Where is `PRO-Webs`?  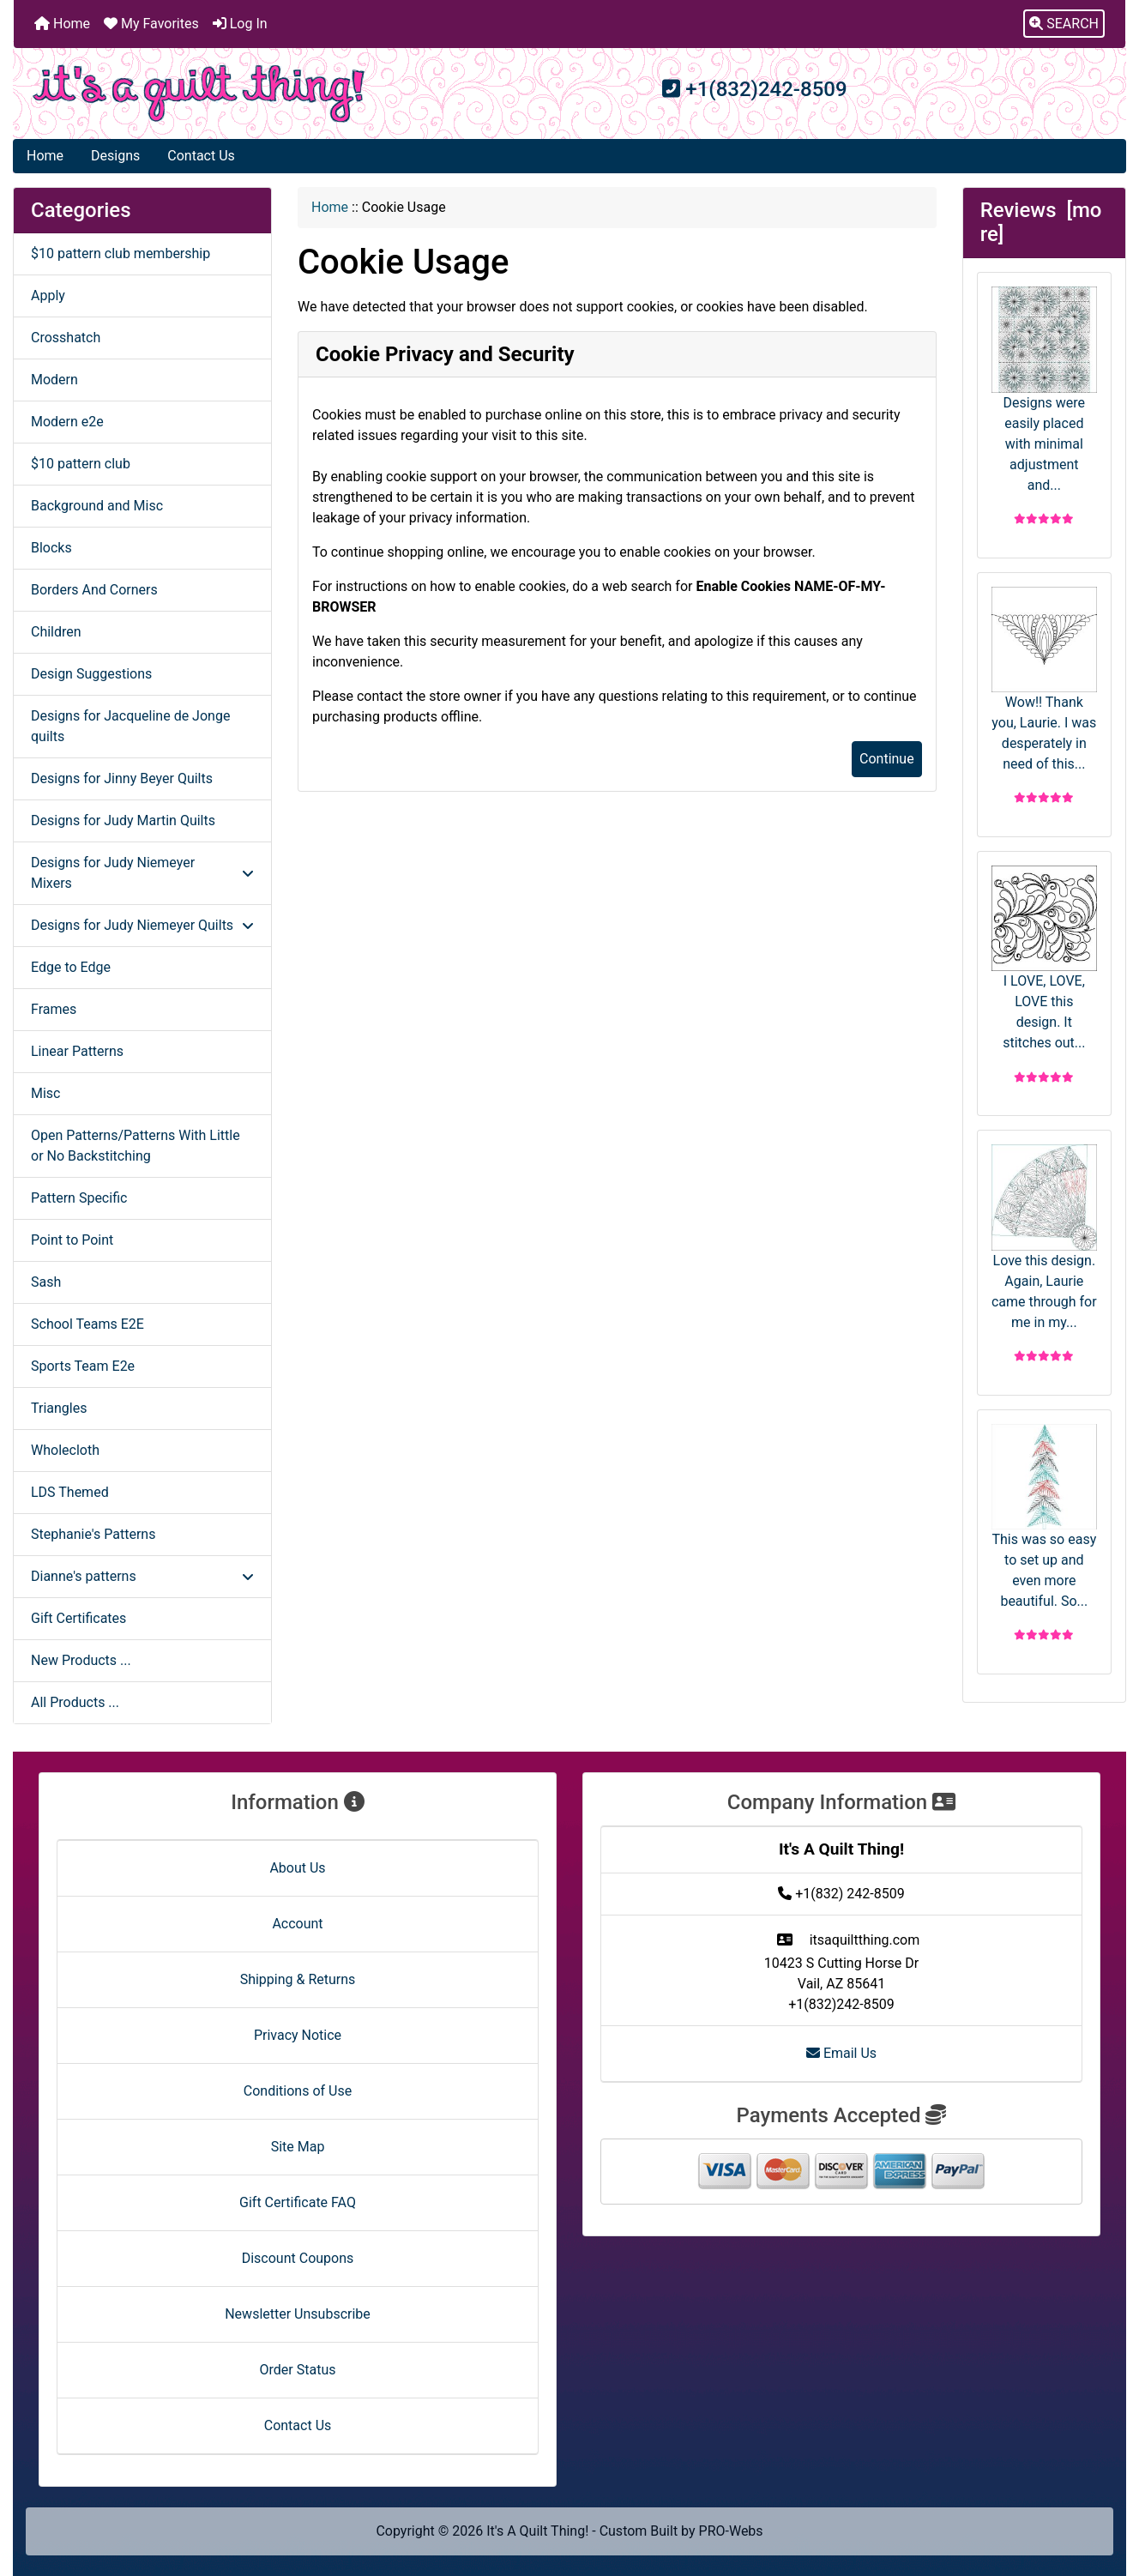 PRO-Webs is located at coordinates (731, 2531).